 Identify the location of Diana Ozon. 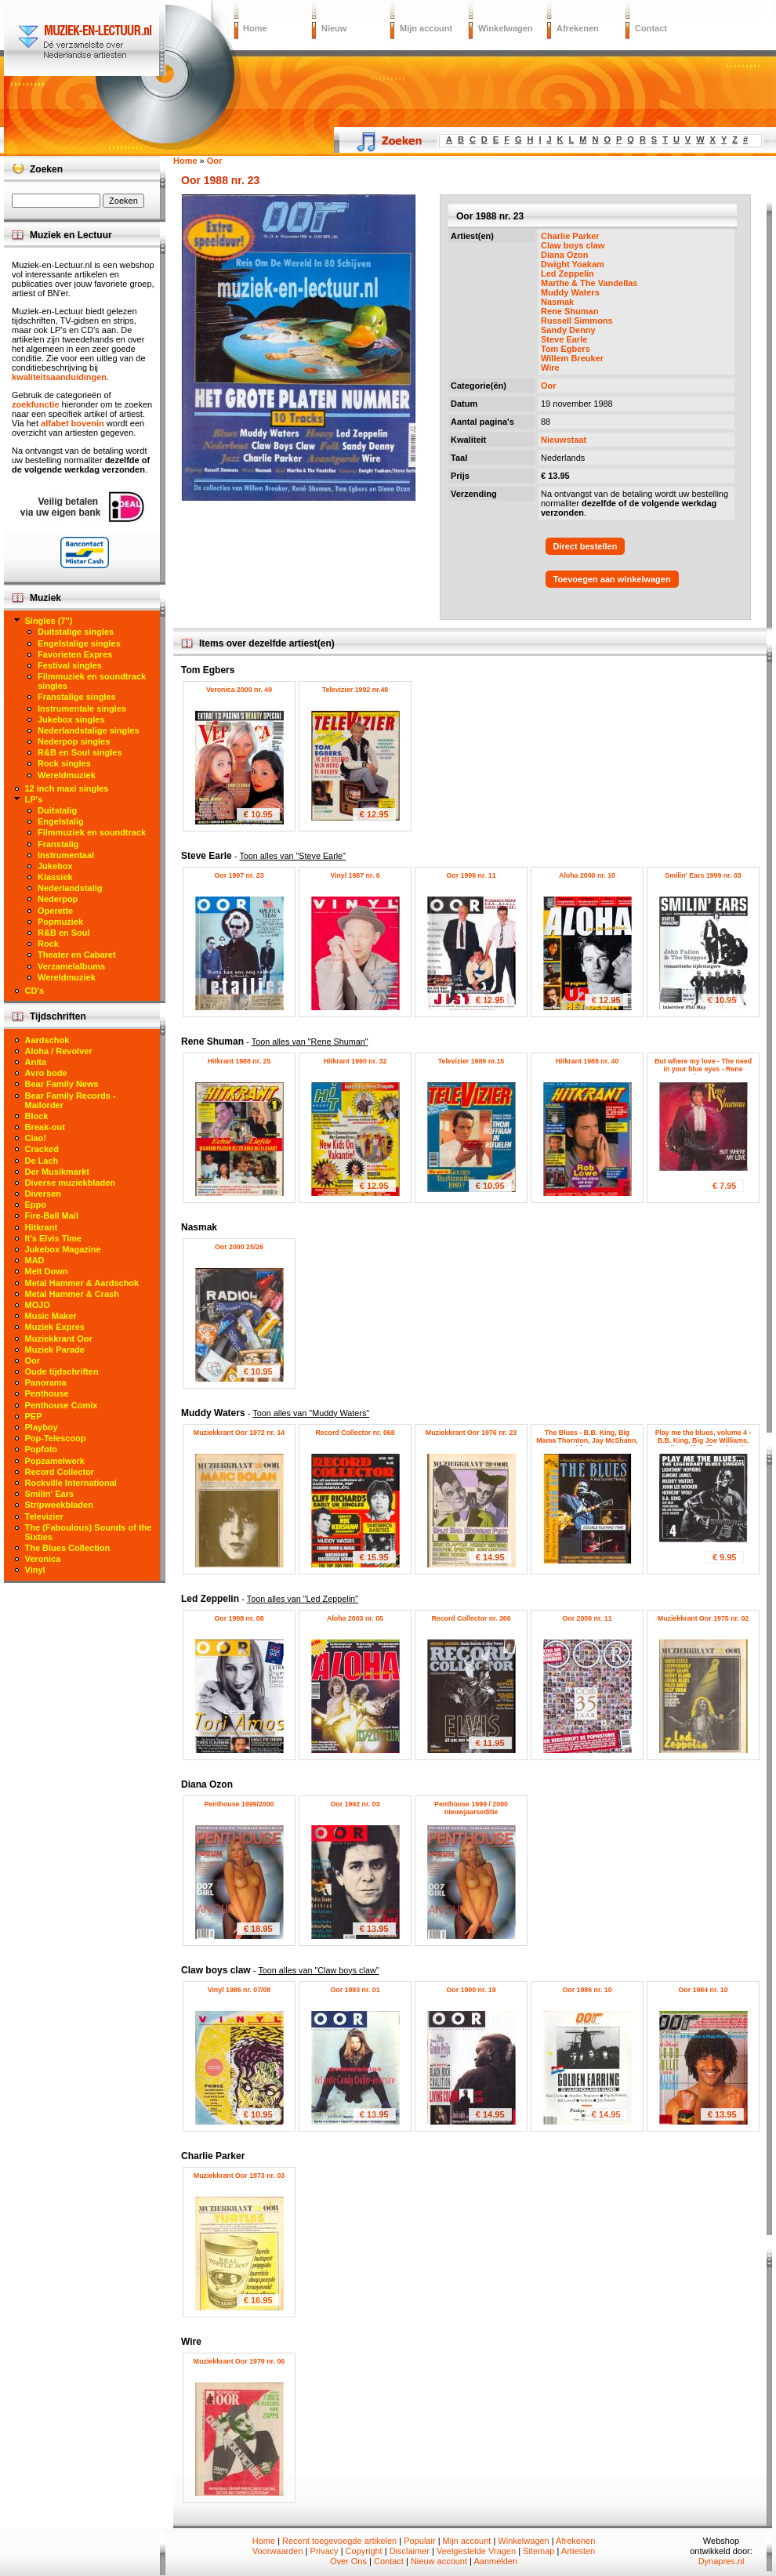
(565, 254).